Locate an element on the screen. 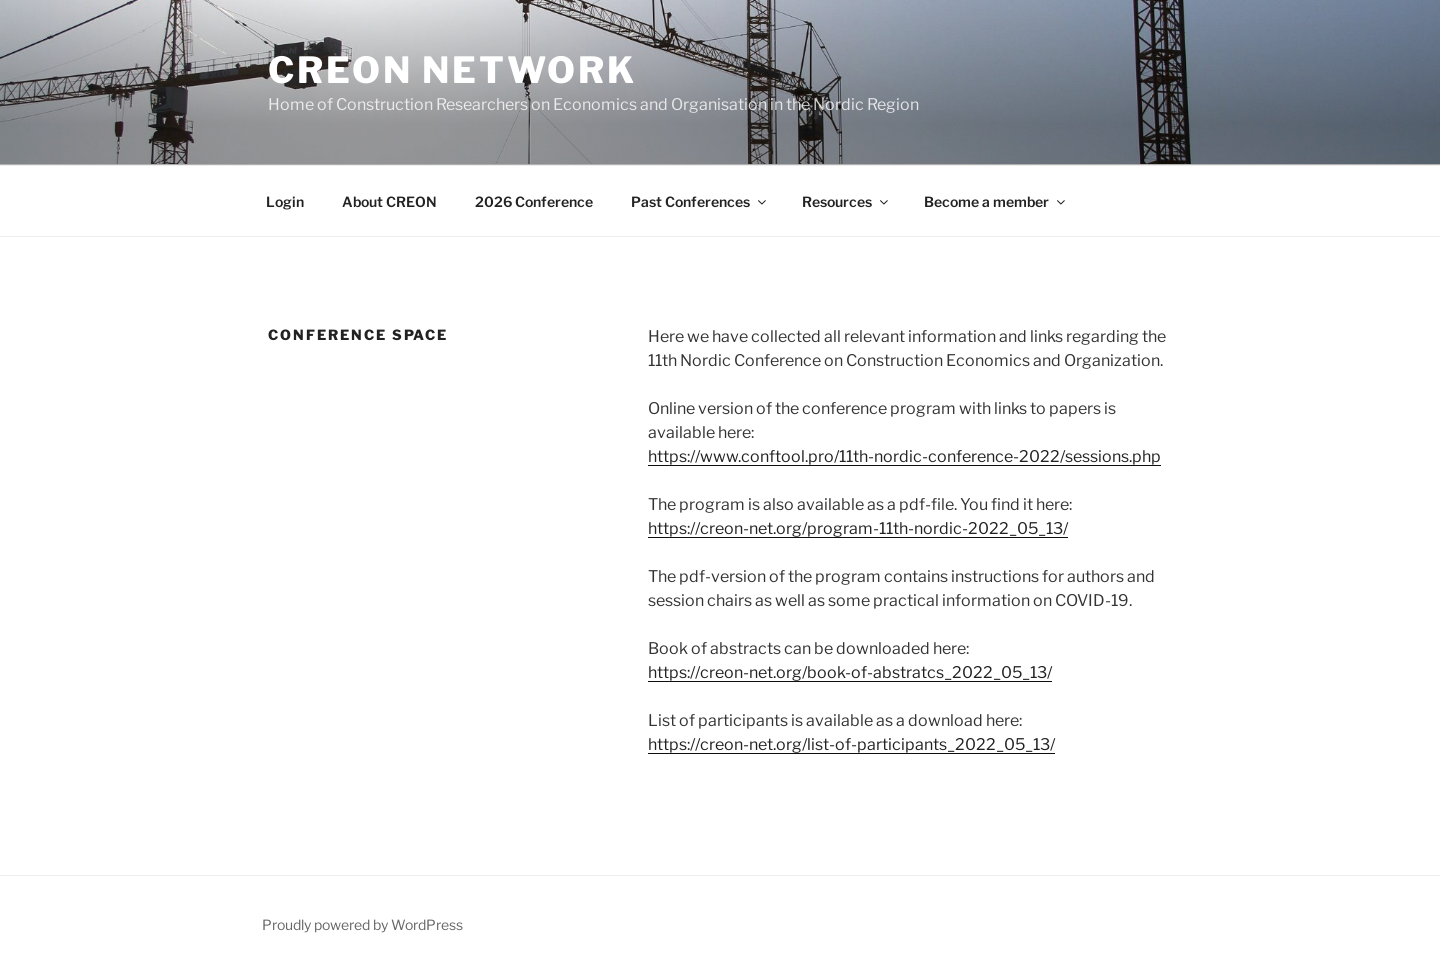 Image resolution: width=1440 pixels, height=971 pixels. https://www.conftool.pro/11th-nordic-conference-2022/sessions.php is located at coordinates (904, 456).